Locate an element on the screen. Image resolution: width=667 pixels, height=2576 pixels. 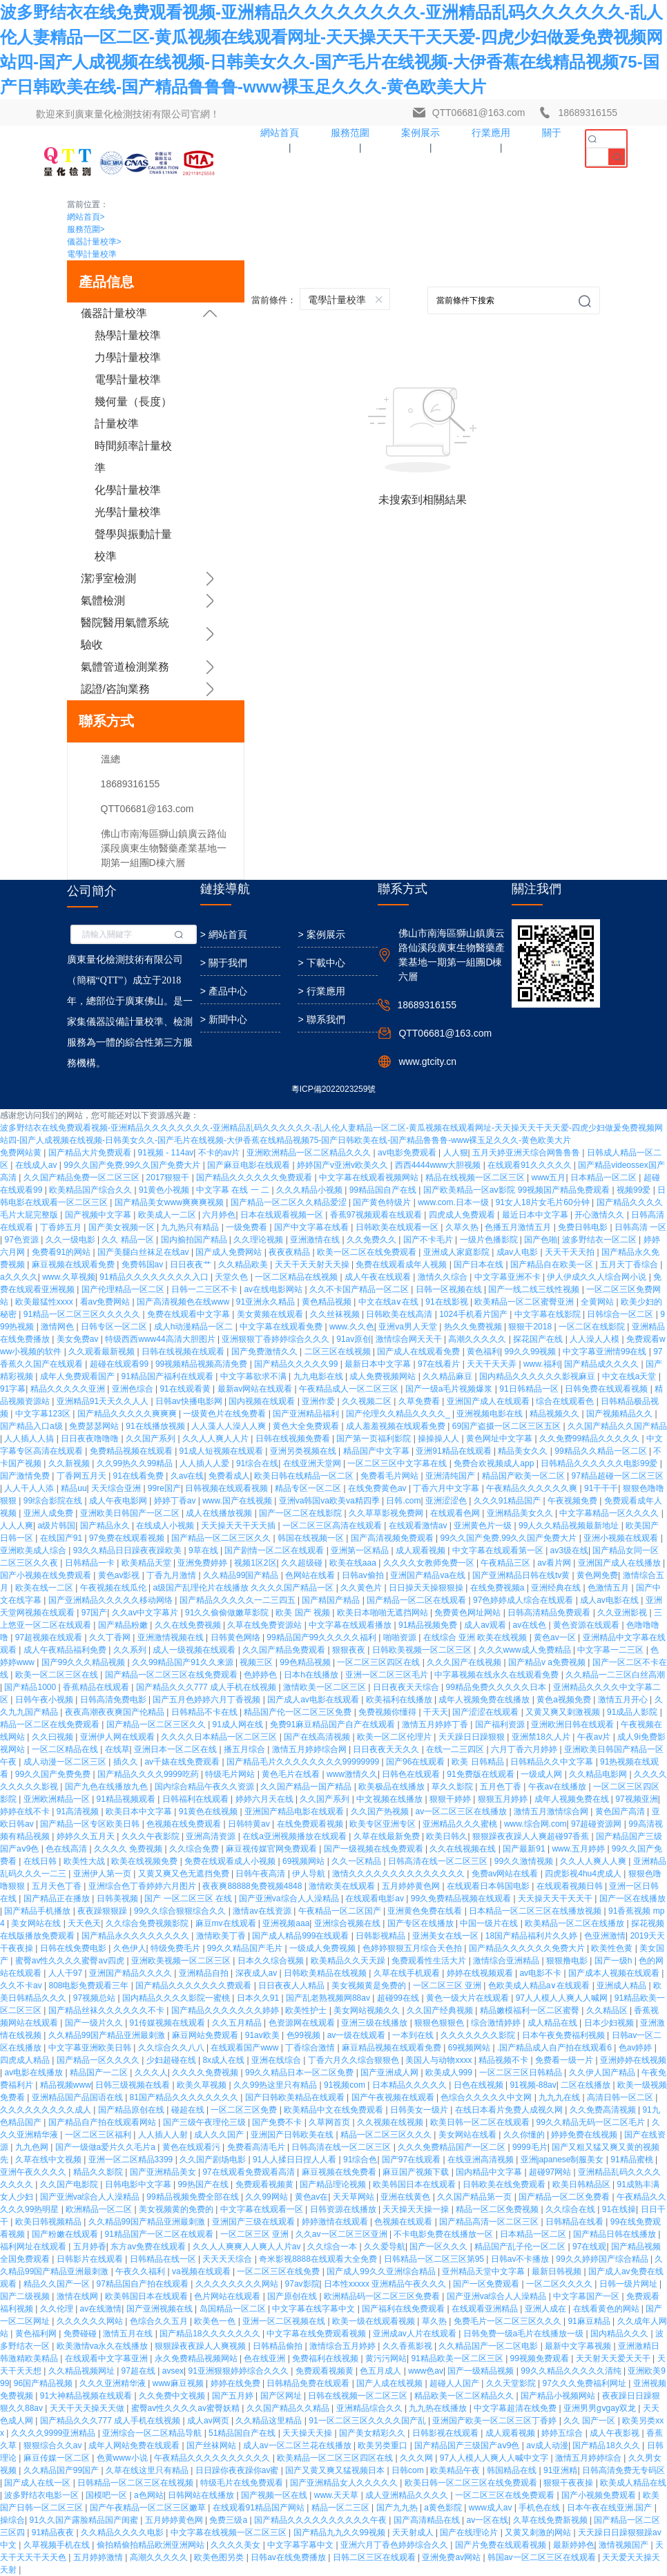
特级西西www44高清大胆图片 is located at coordinates (161, 1339).